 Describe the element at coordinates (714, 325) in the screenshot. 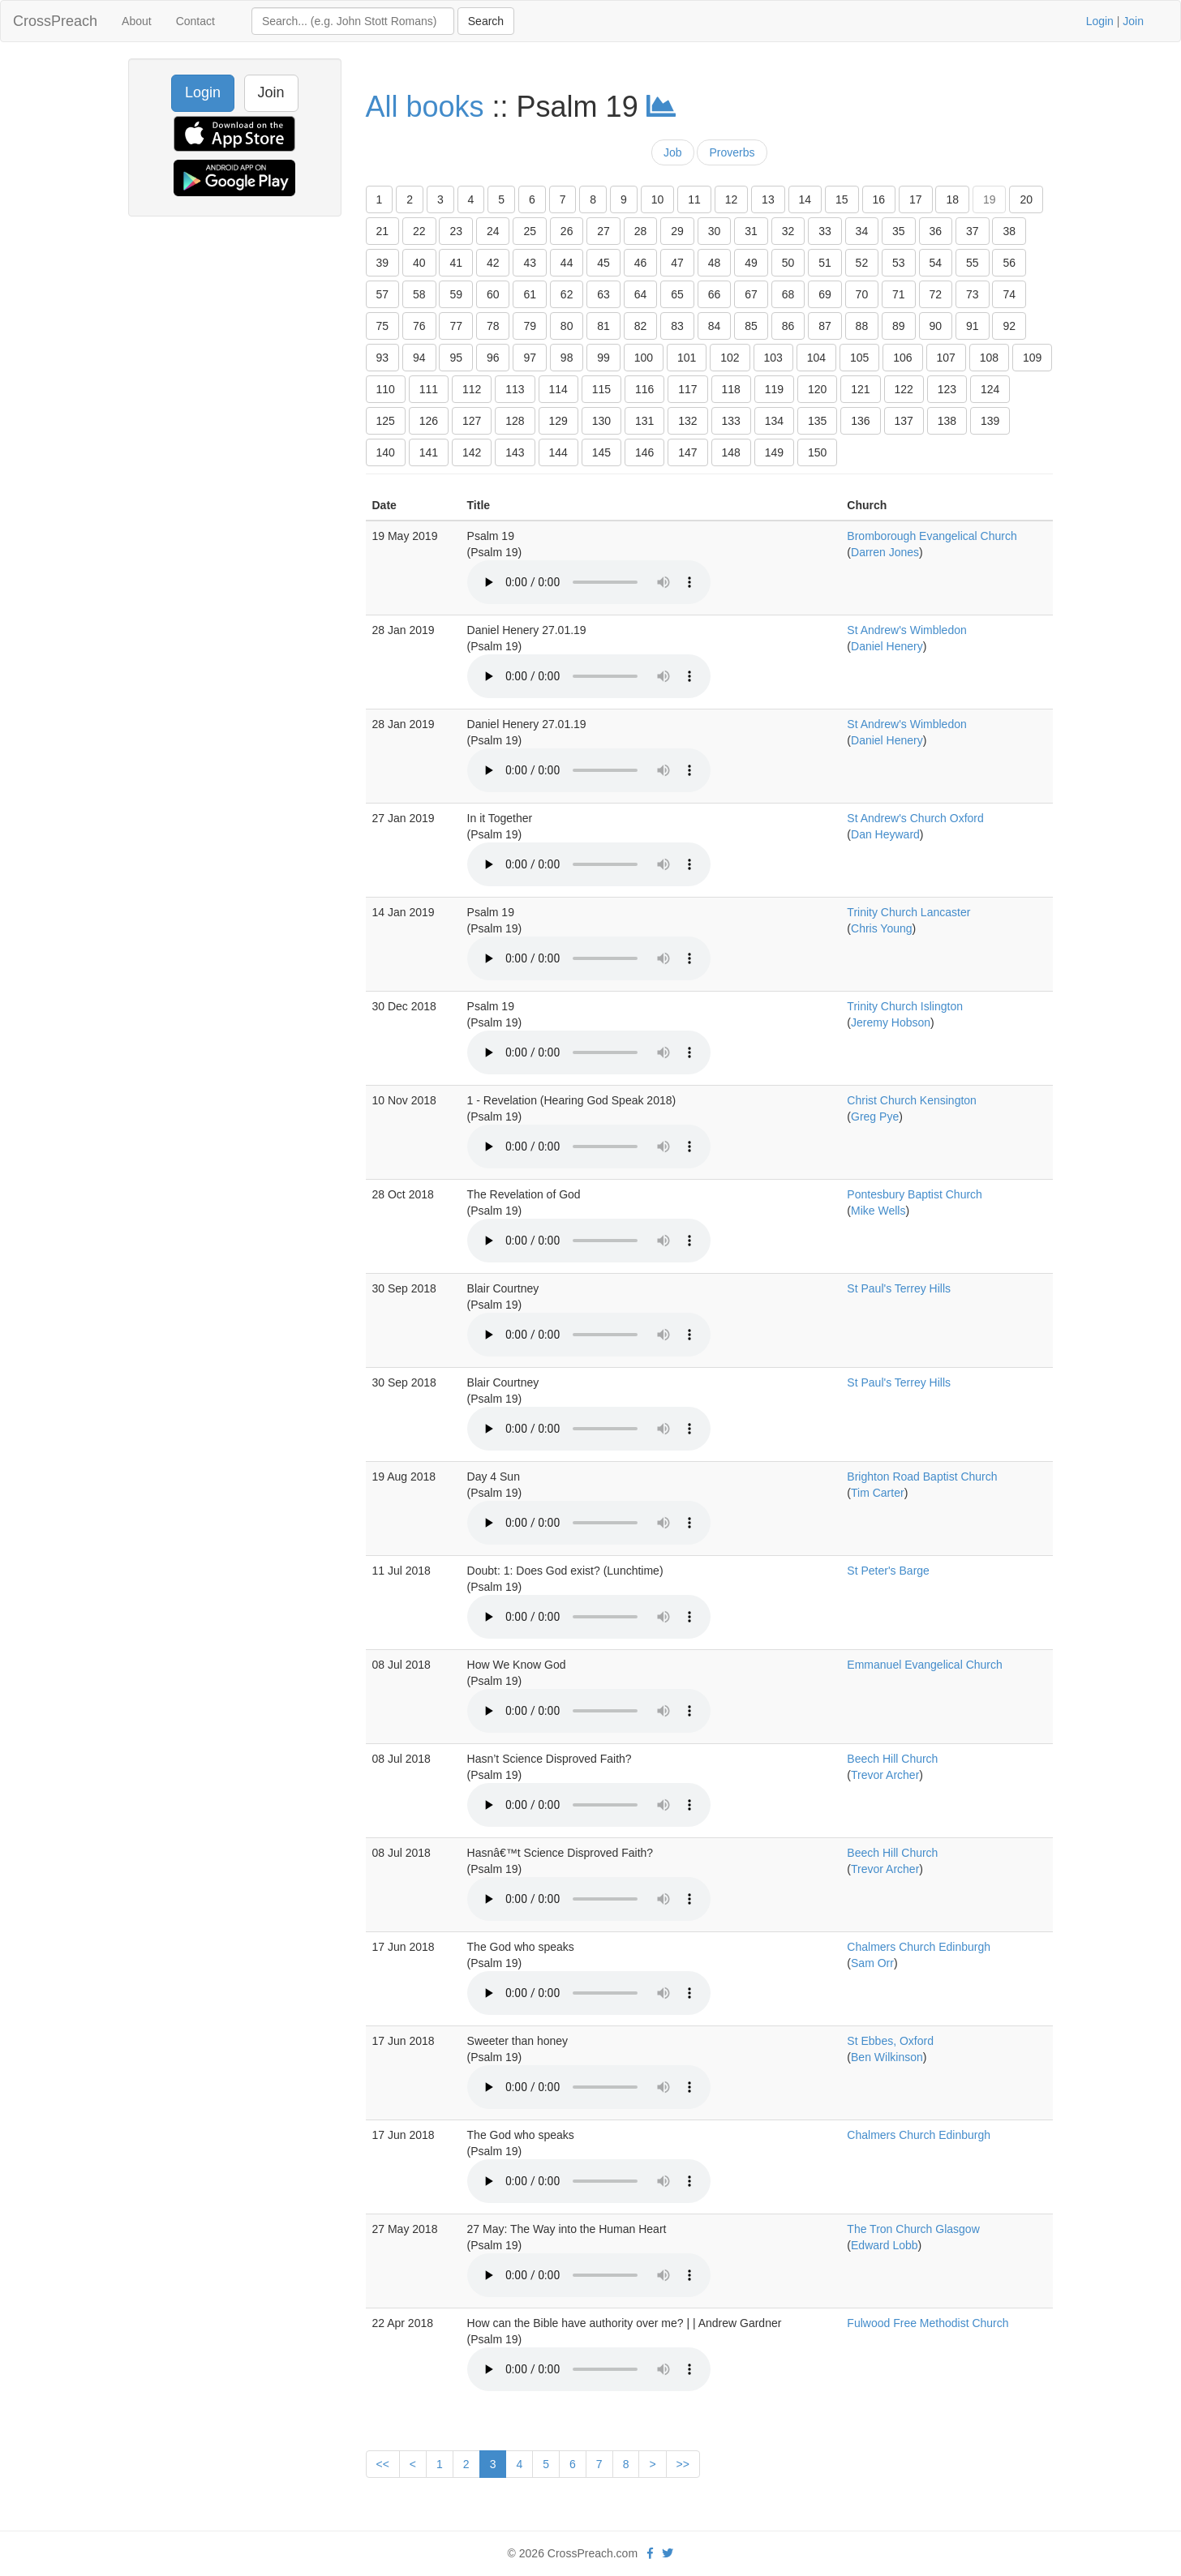

I see `84` at that location.